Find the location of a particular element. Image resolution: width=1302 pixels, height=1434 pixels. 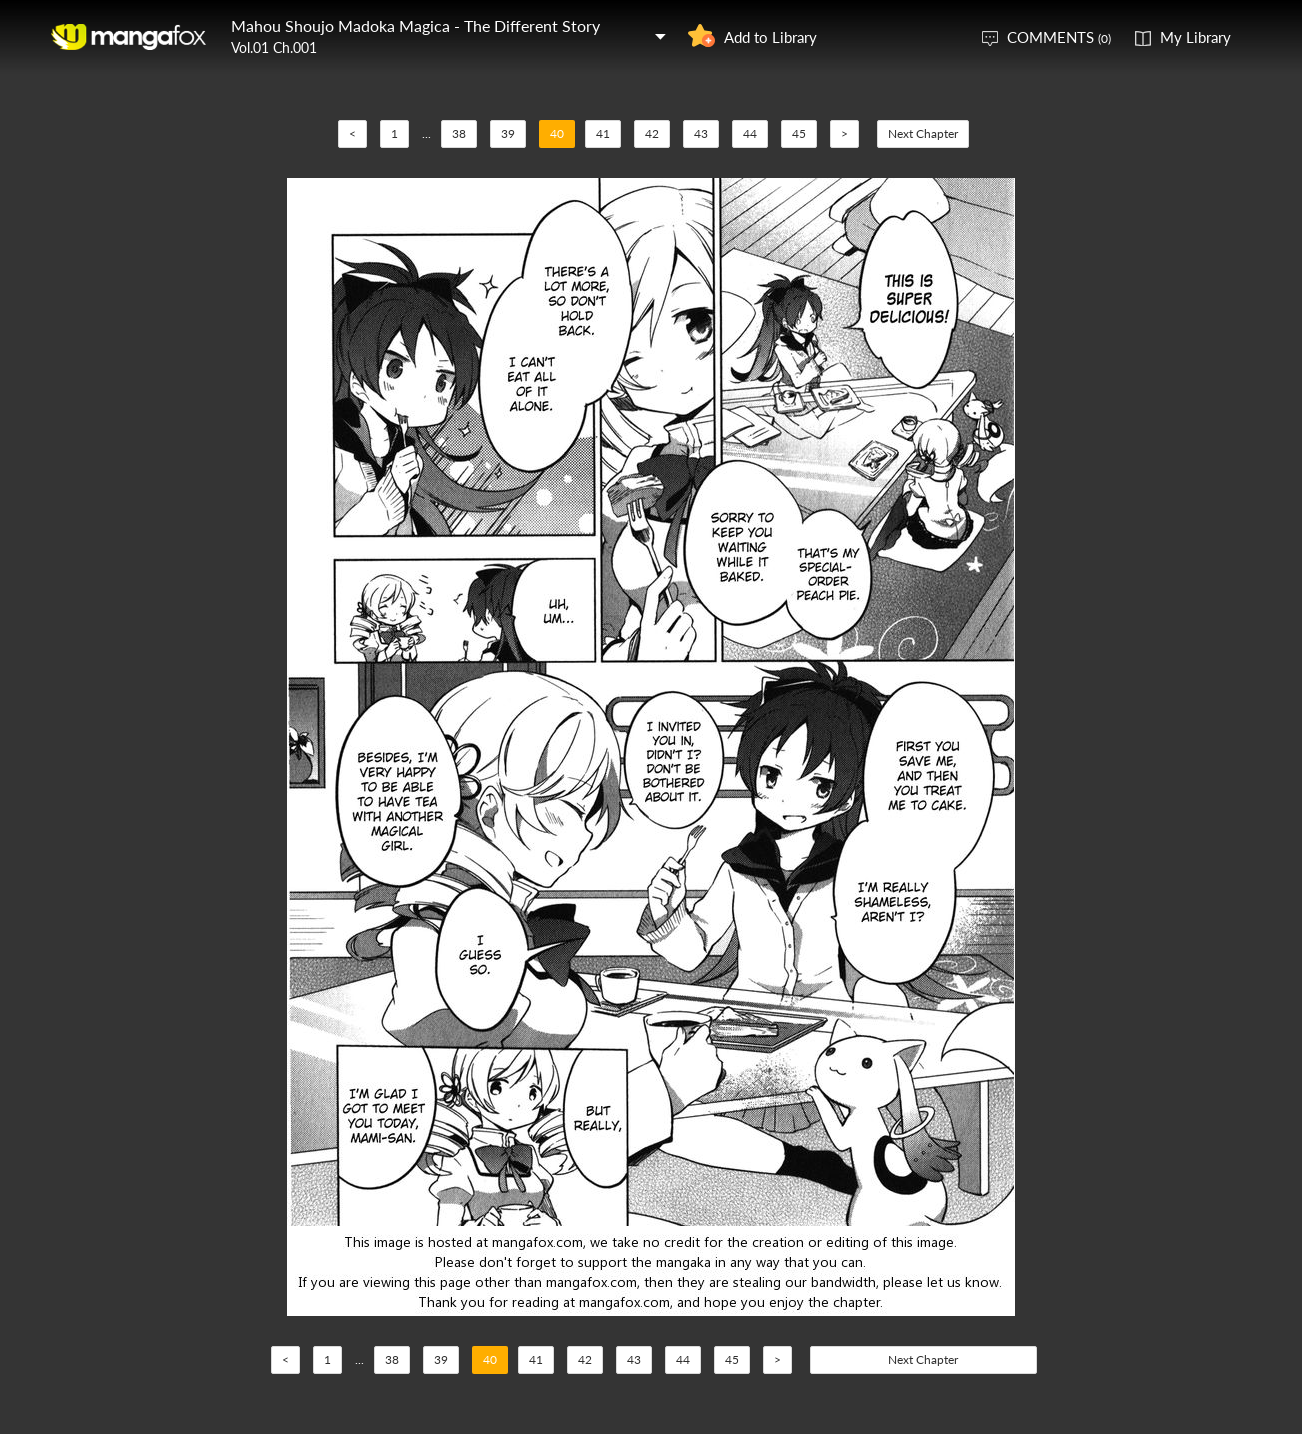

42 is located at coordinates (652, 133).